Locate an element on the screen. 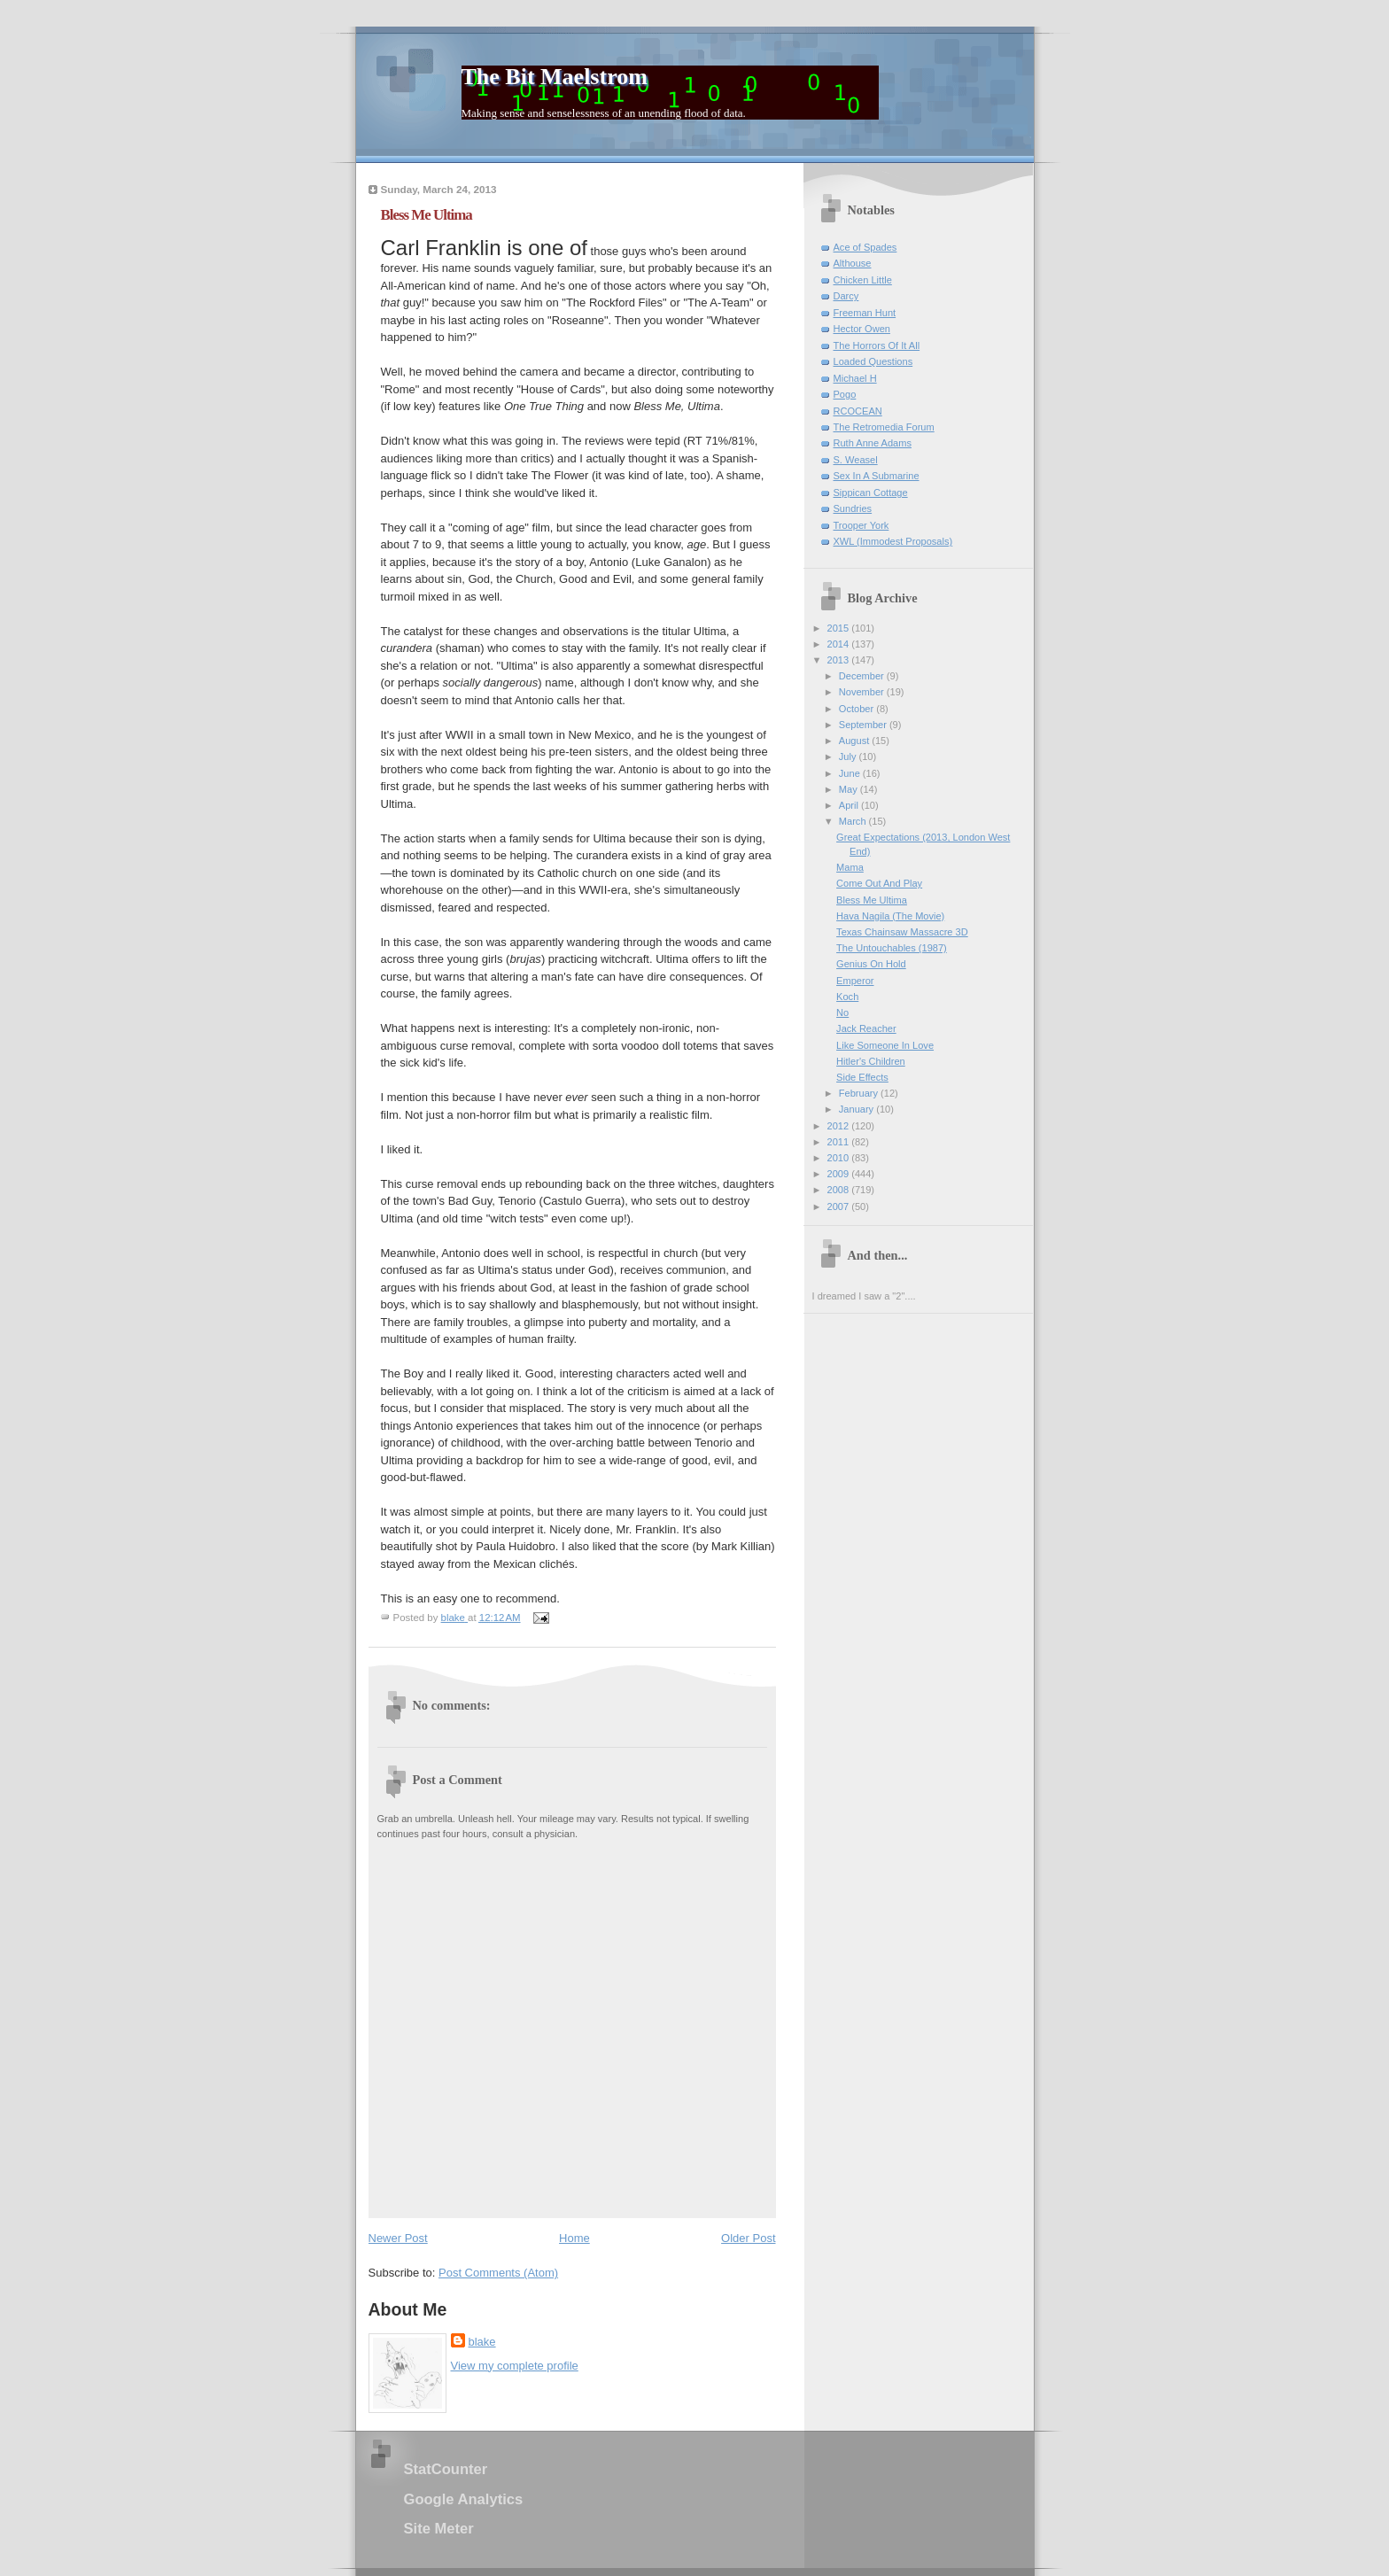  2014 is located at coordinates (839, 644).